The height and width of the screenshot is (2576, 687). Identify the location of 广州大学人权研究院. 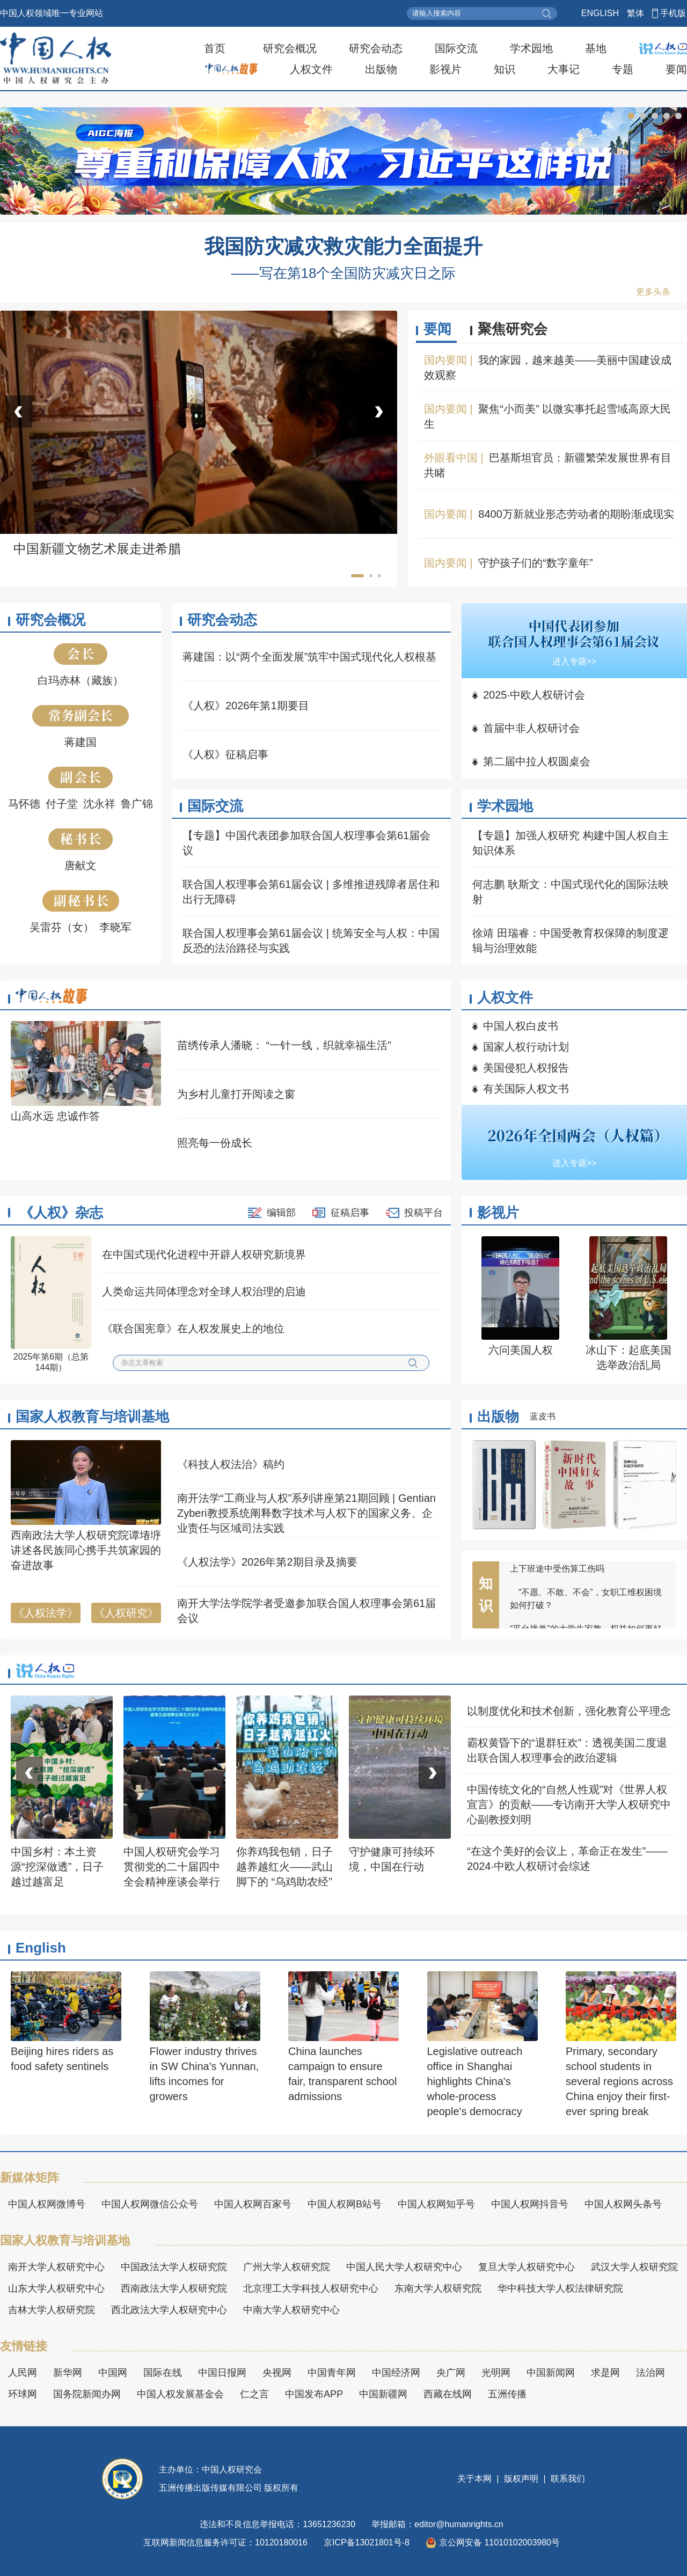
(286, 2267).